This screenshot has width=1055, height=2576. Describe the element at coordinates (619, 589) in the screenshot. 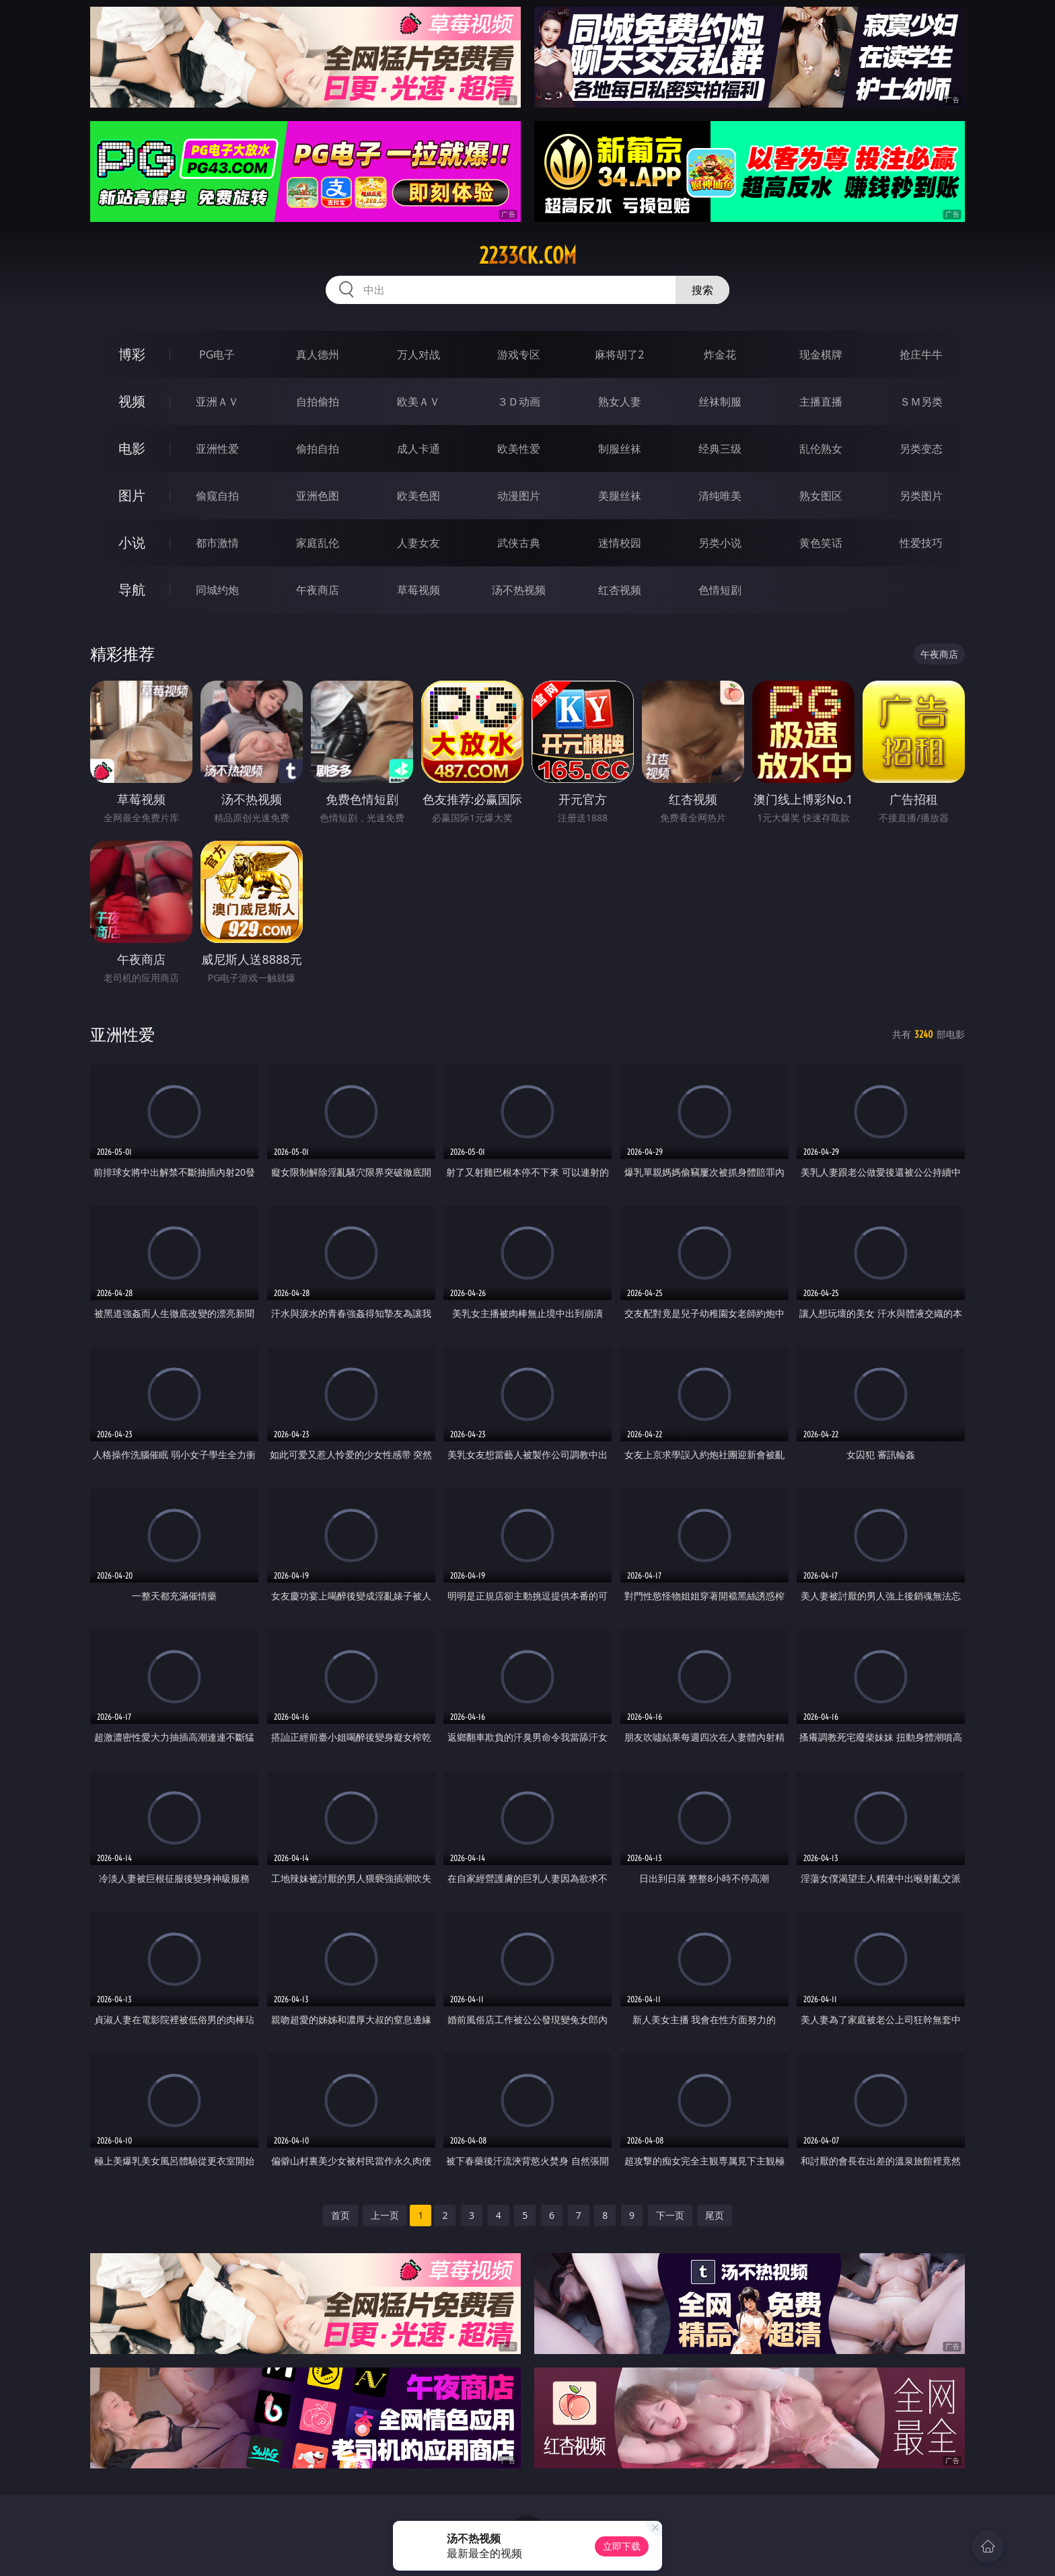

I see `红杏视频` at that location.